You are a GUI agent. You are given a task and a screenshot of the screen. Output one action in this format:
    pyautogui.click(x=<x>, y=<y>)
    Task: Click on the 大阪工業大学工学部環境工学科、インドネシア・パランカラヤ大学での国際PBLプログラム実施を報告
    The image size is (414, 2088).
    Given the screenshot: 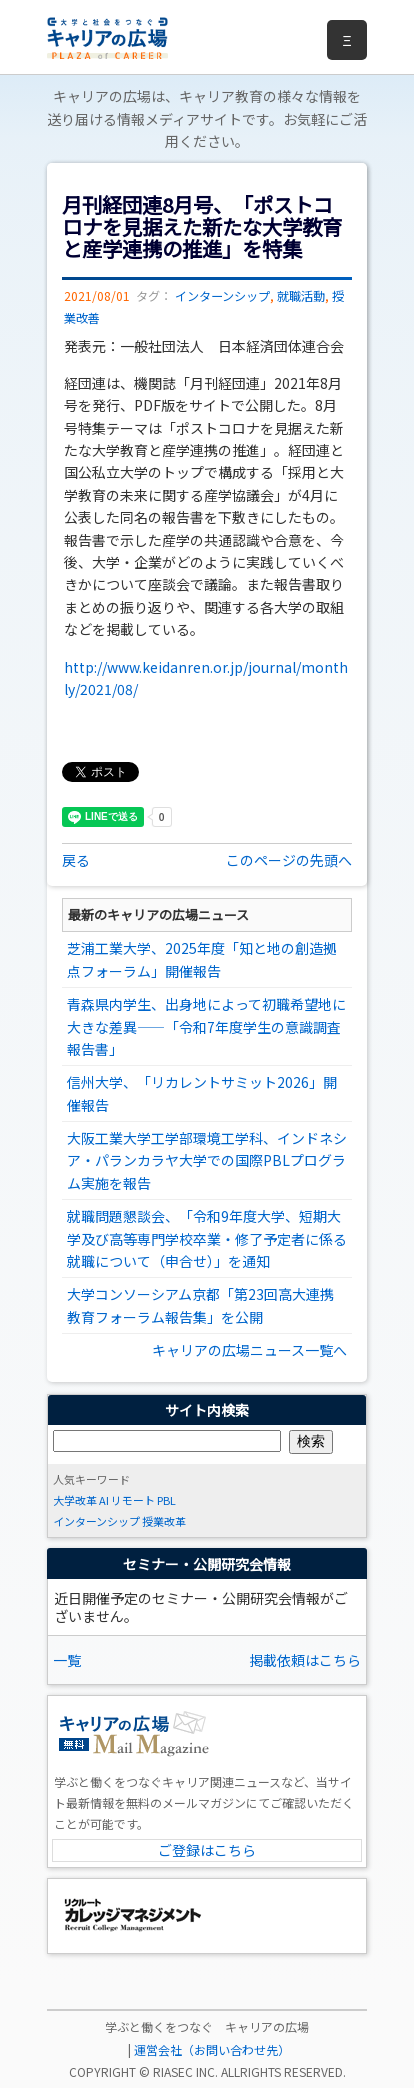 What is the action you would take?
    pyautogui.click(x=207, y=1160)
    